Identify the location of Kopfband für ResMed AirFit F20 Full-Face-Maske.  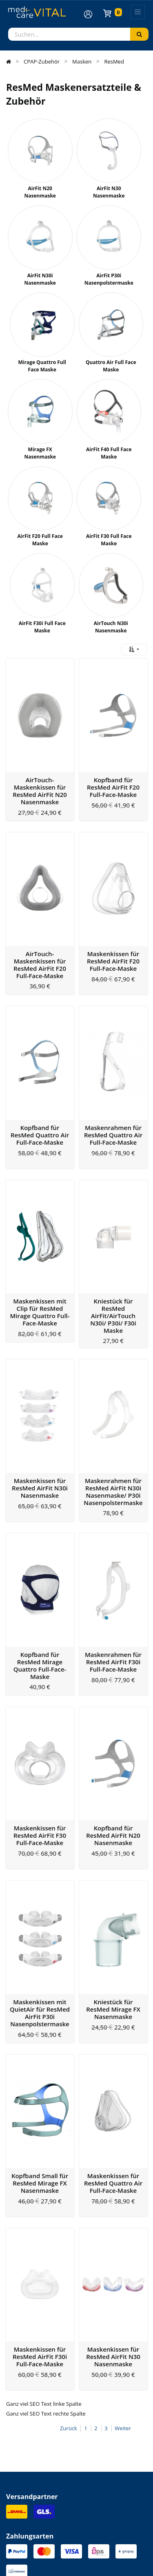
(113, 771).